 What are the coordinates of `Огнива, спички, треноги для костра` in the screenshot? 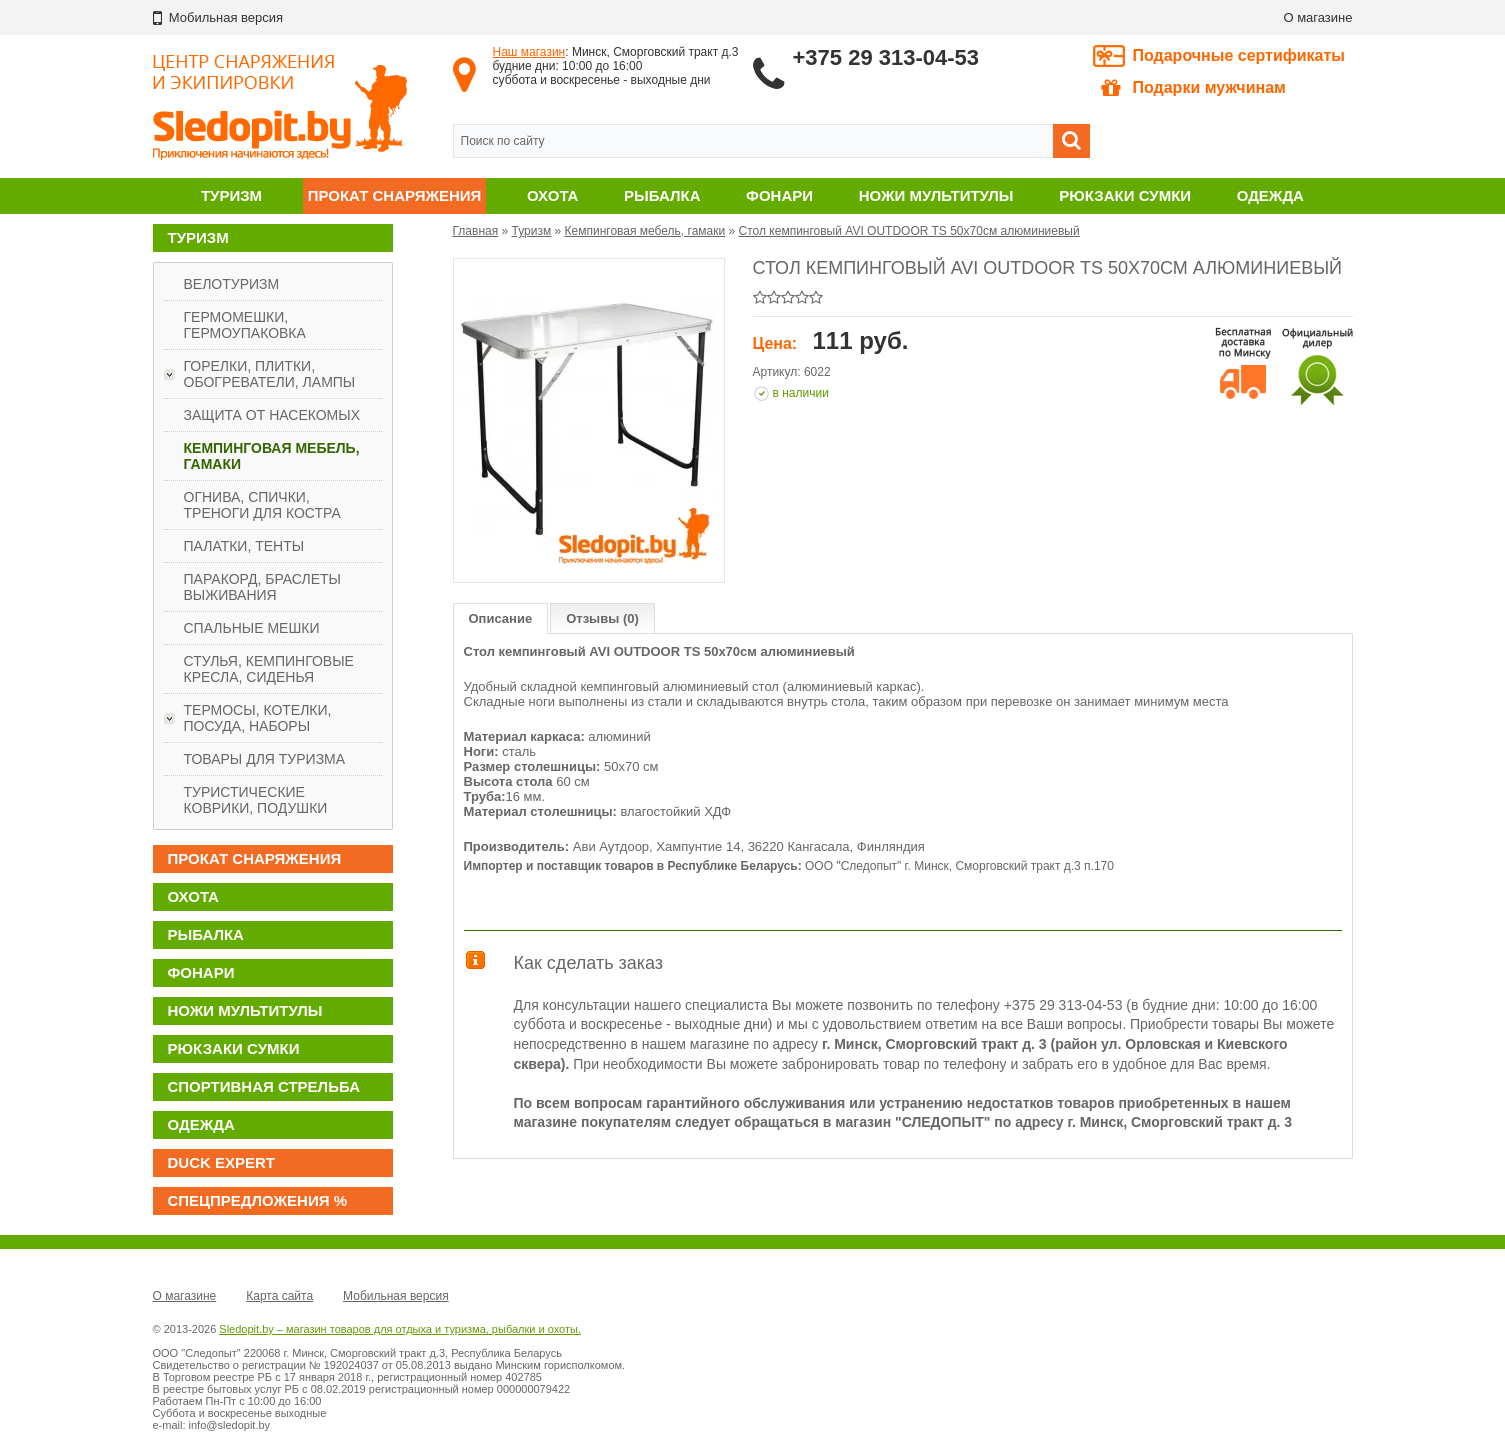 It's located at (262, 505).